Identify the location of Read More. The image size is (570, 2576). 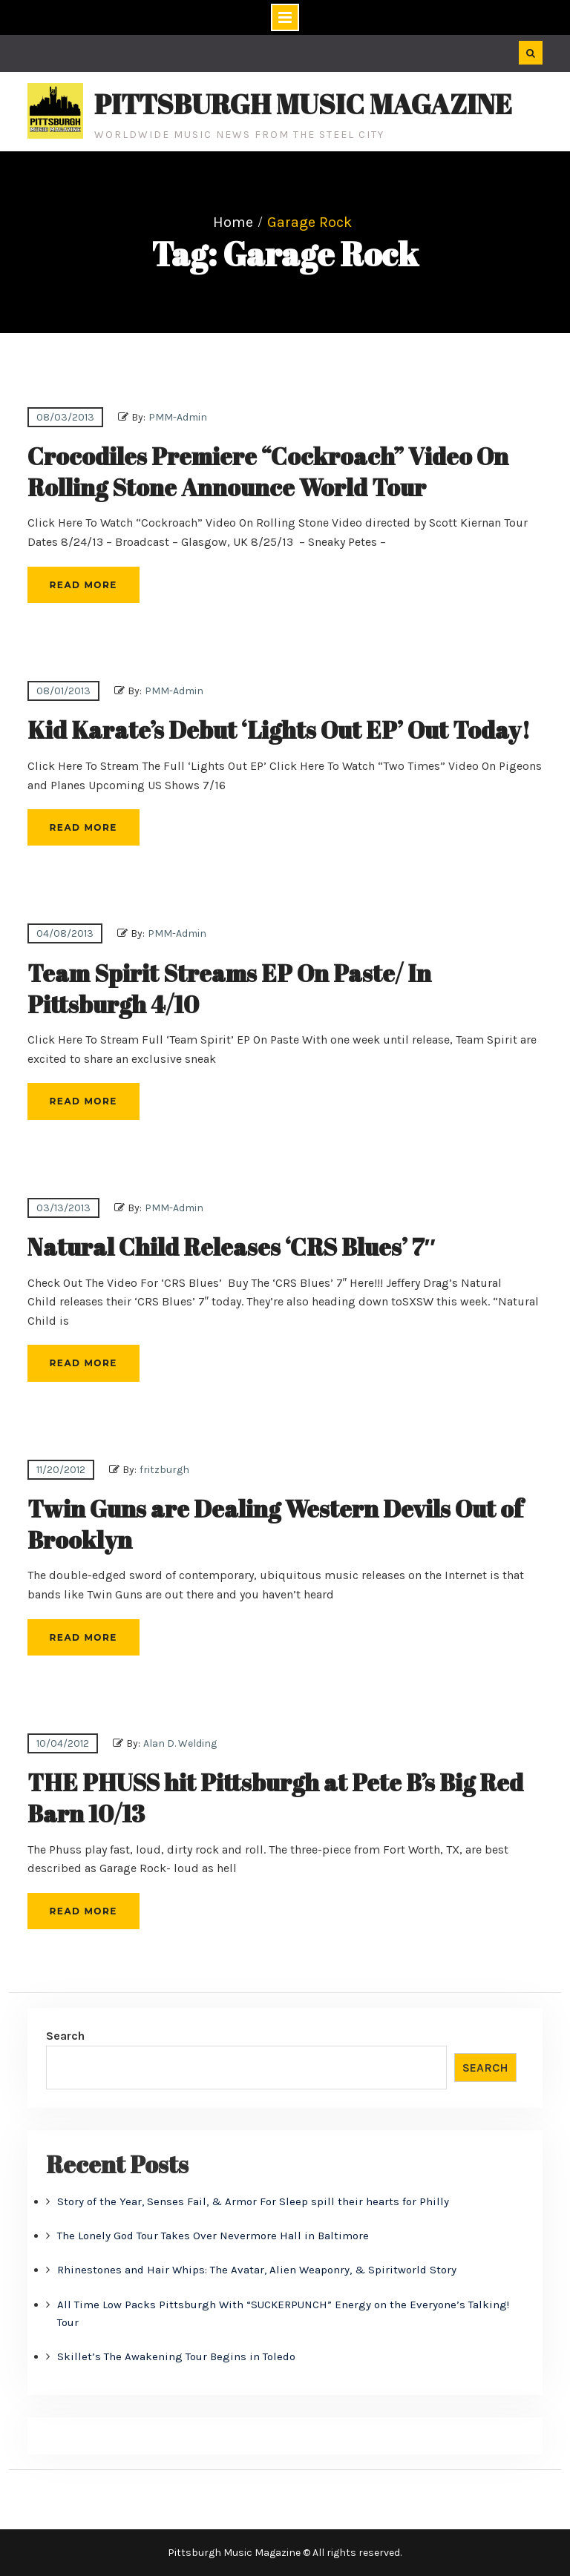
(83, 584).